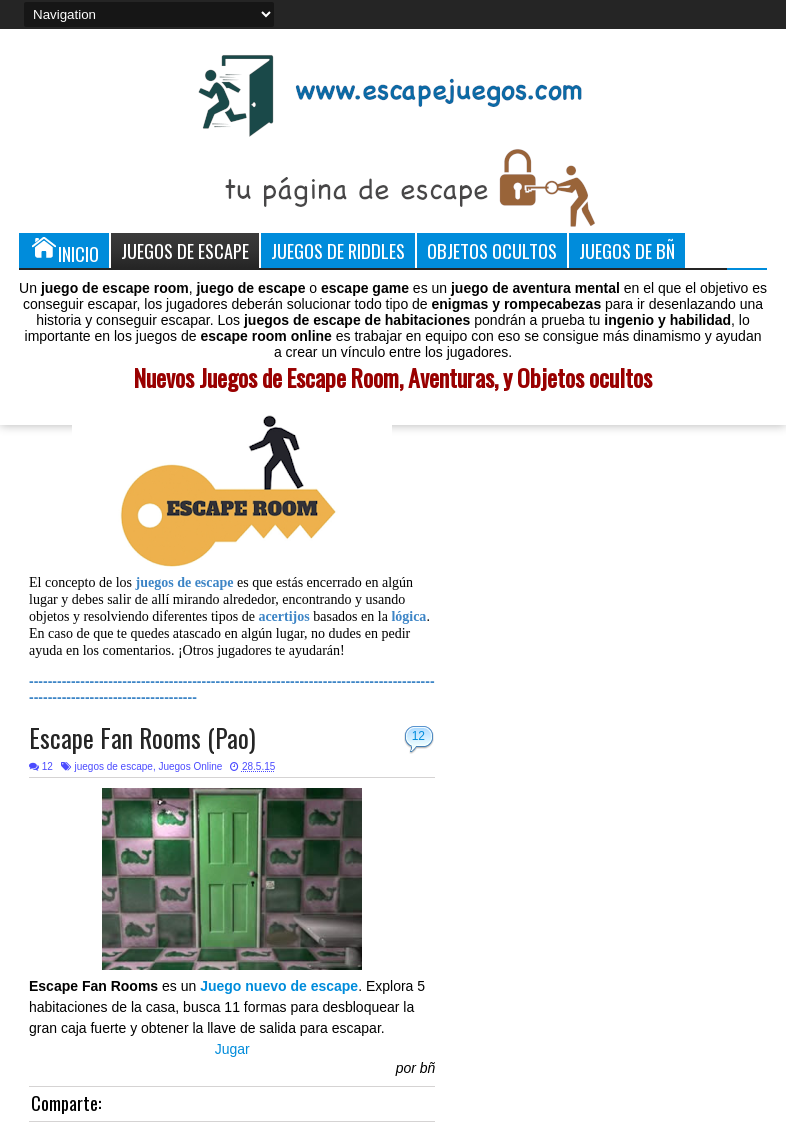  I want to click on Juegos de Bñ, so click(627, 250).